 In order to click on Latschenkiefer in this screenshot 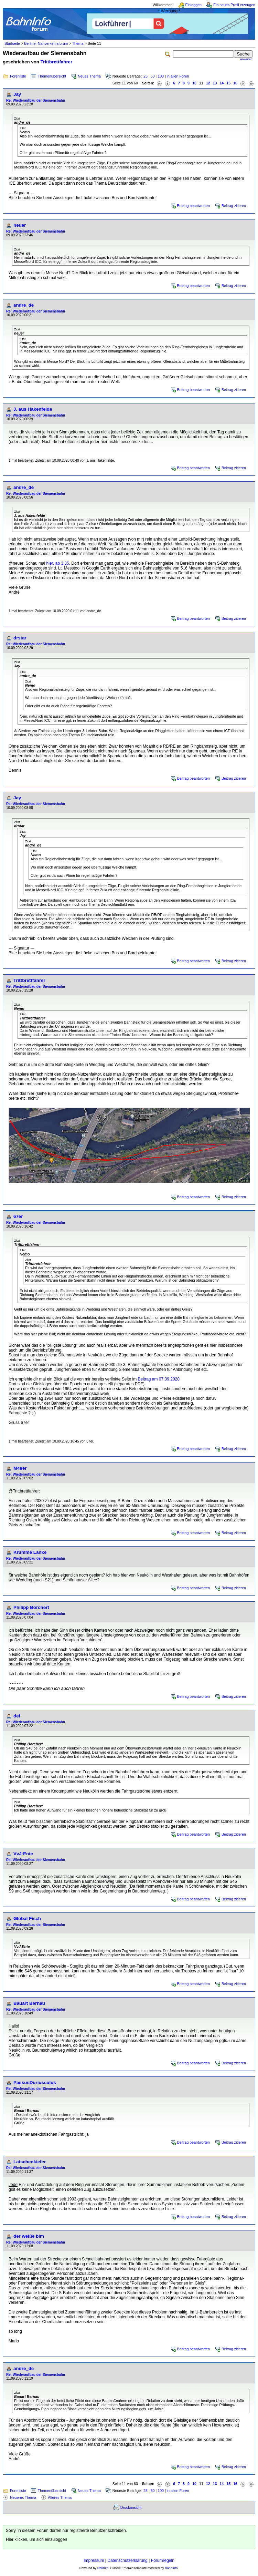, I will do `click(29, 2161)`.